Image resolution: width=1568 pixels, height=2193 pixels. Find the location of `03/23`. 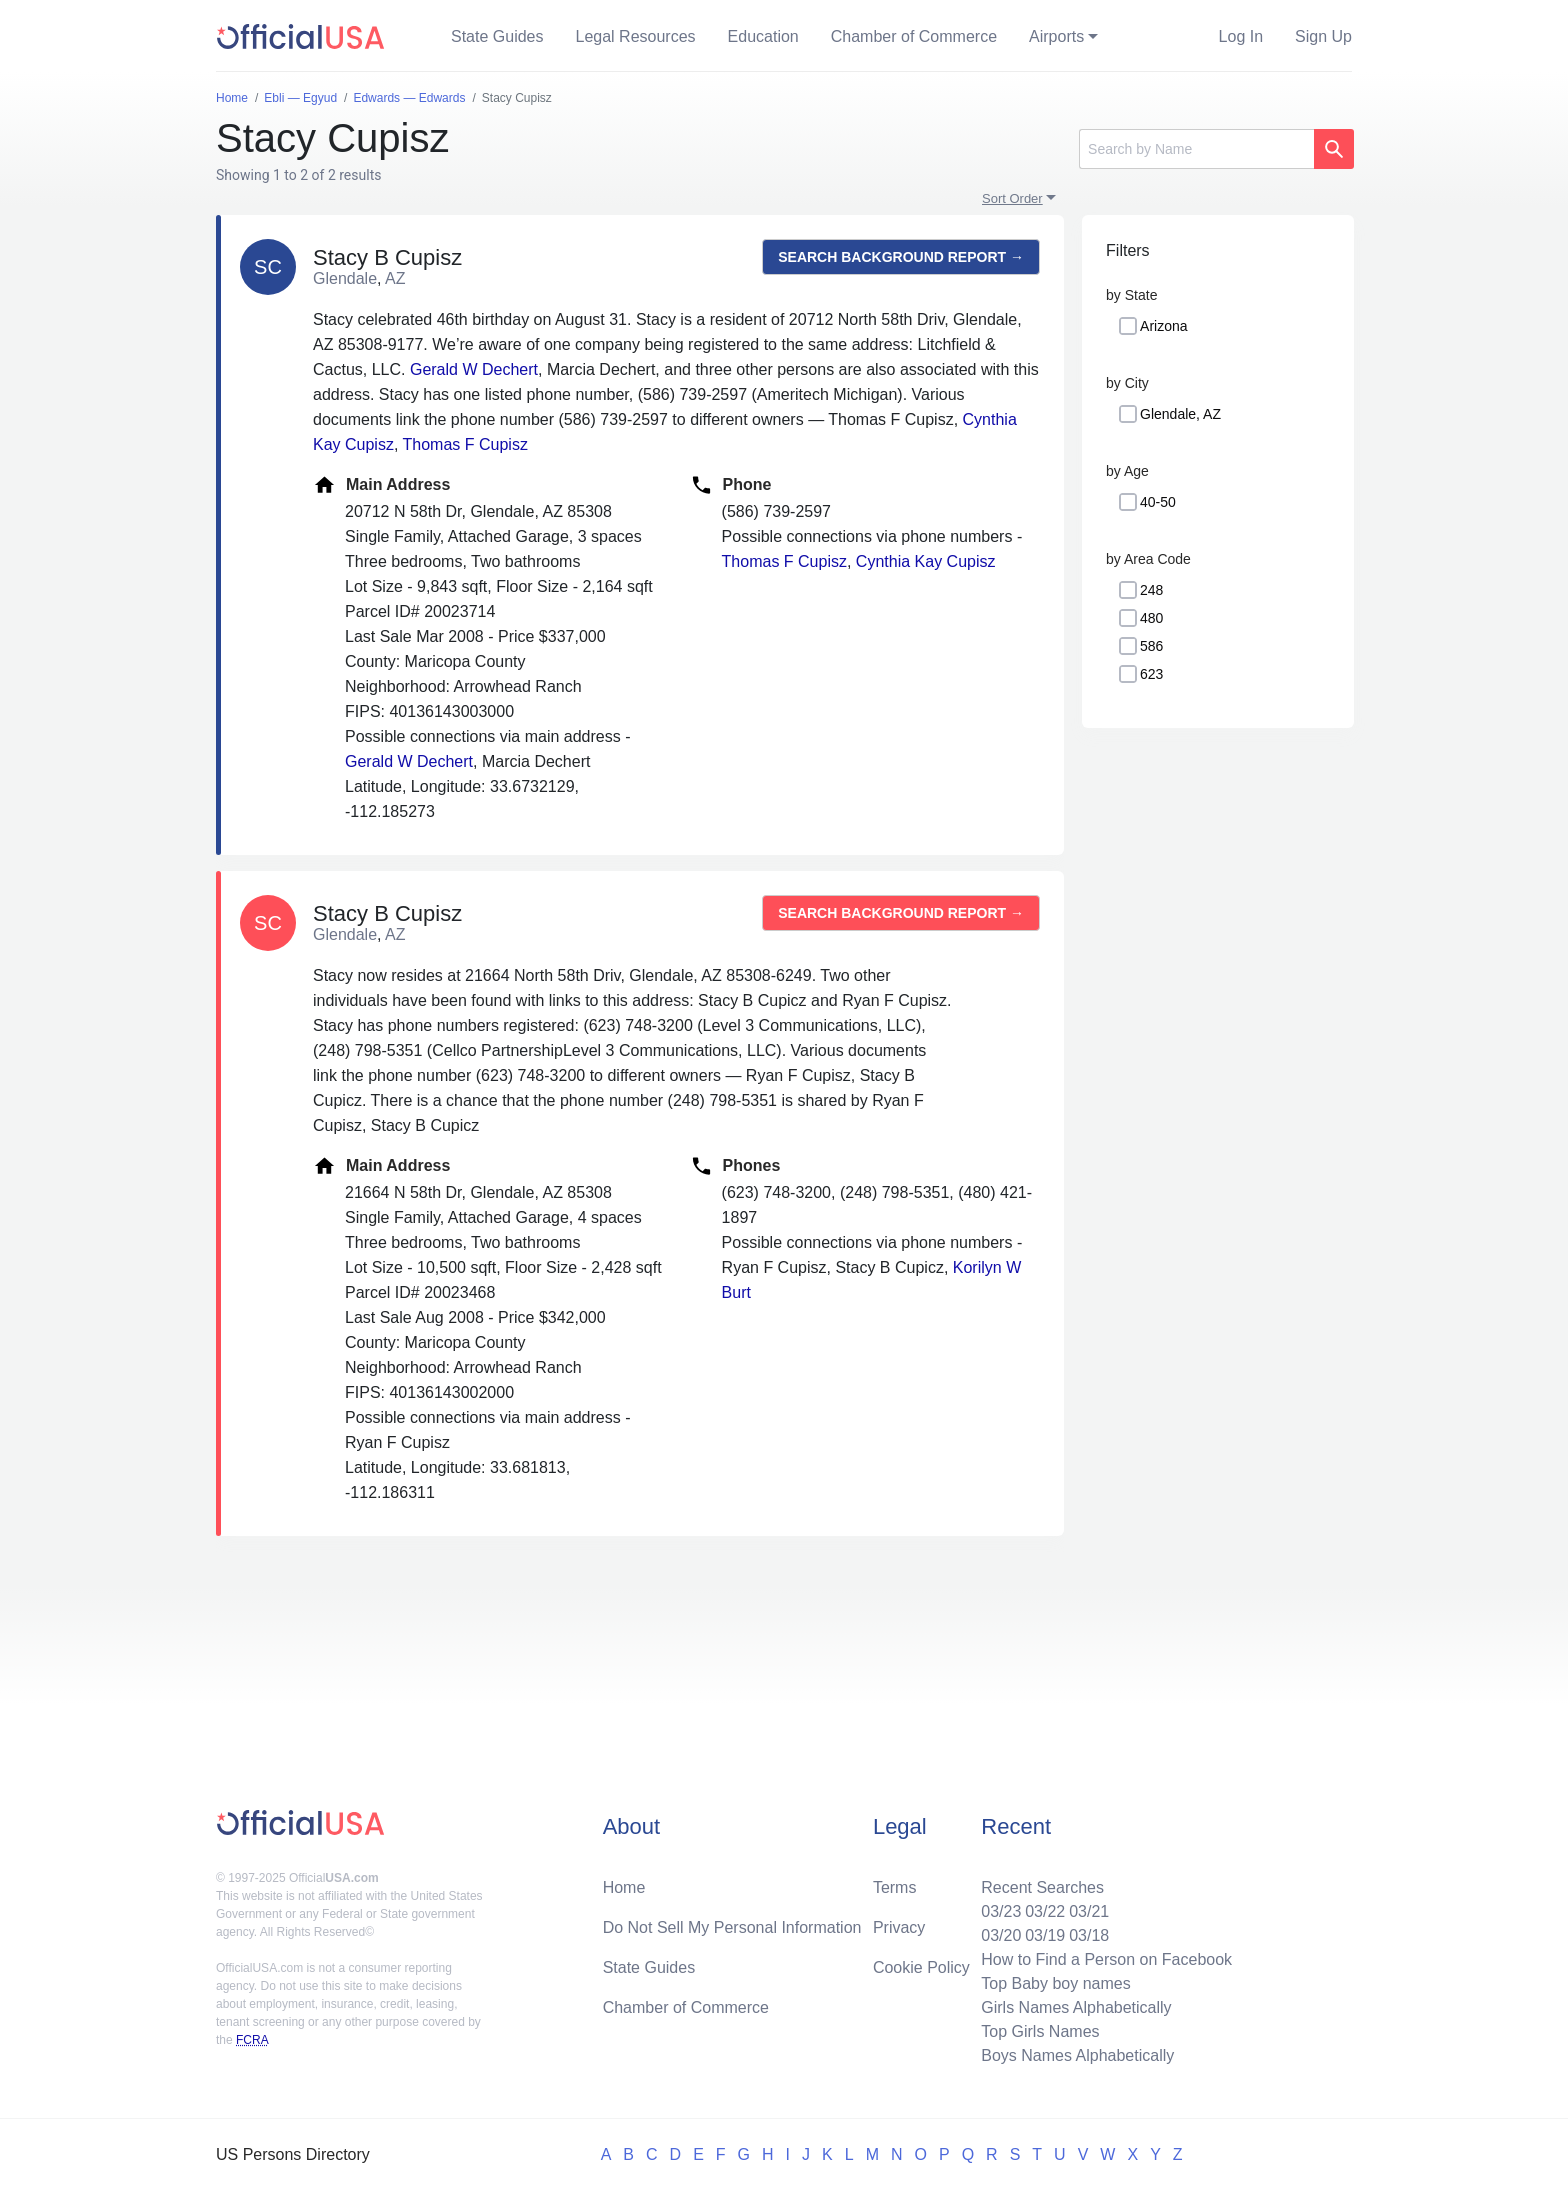

03/23 is located at coordinates (1001, 1911).